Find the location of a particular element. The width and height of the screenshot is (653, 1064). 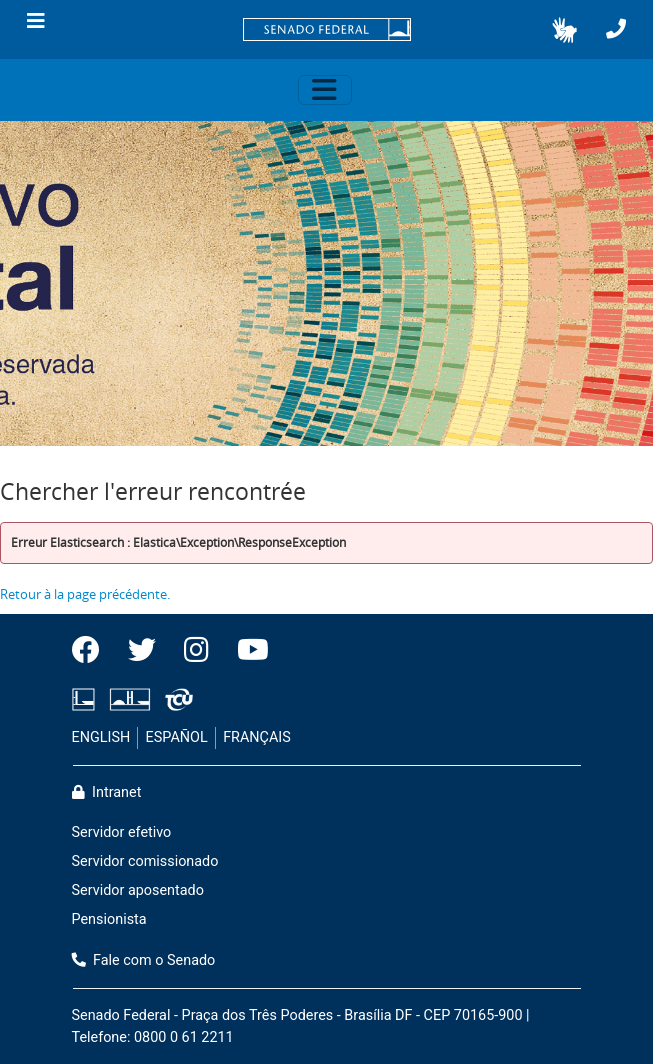

ESPAÑOL is located at coordinates (177, 737).